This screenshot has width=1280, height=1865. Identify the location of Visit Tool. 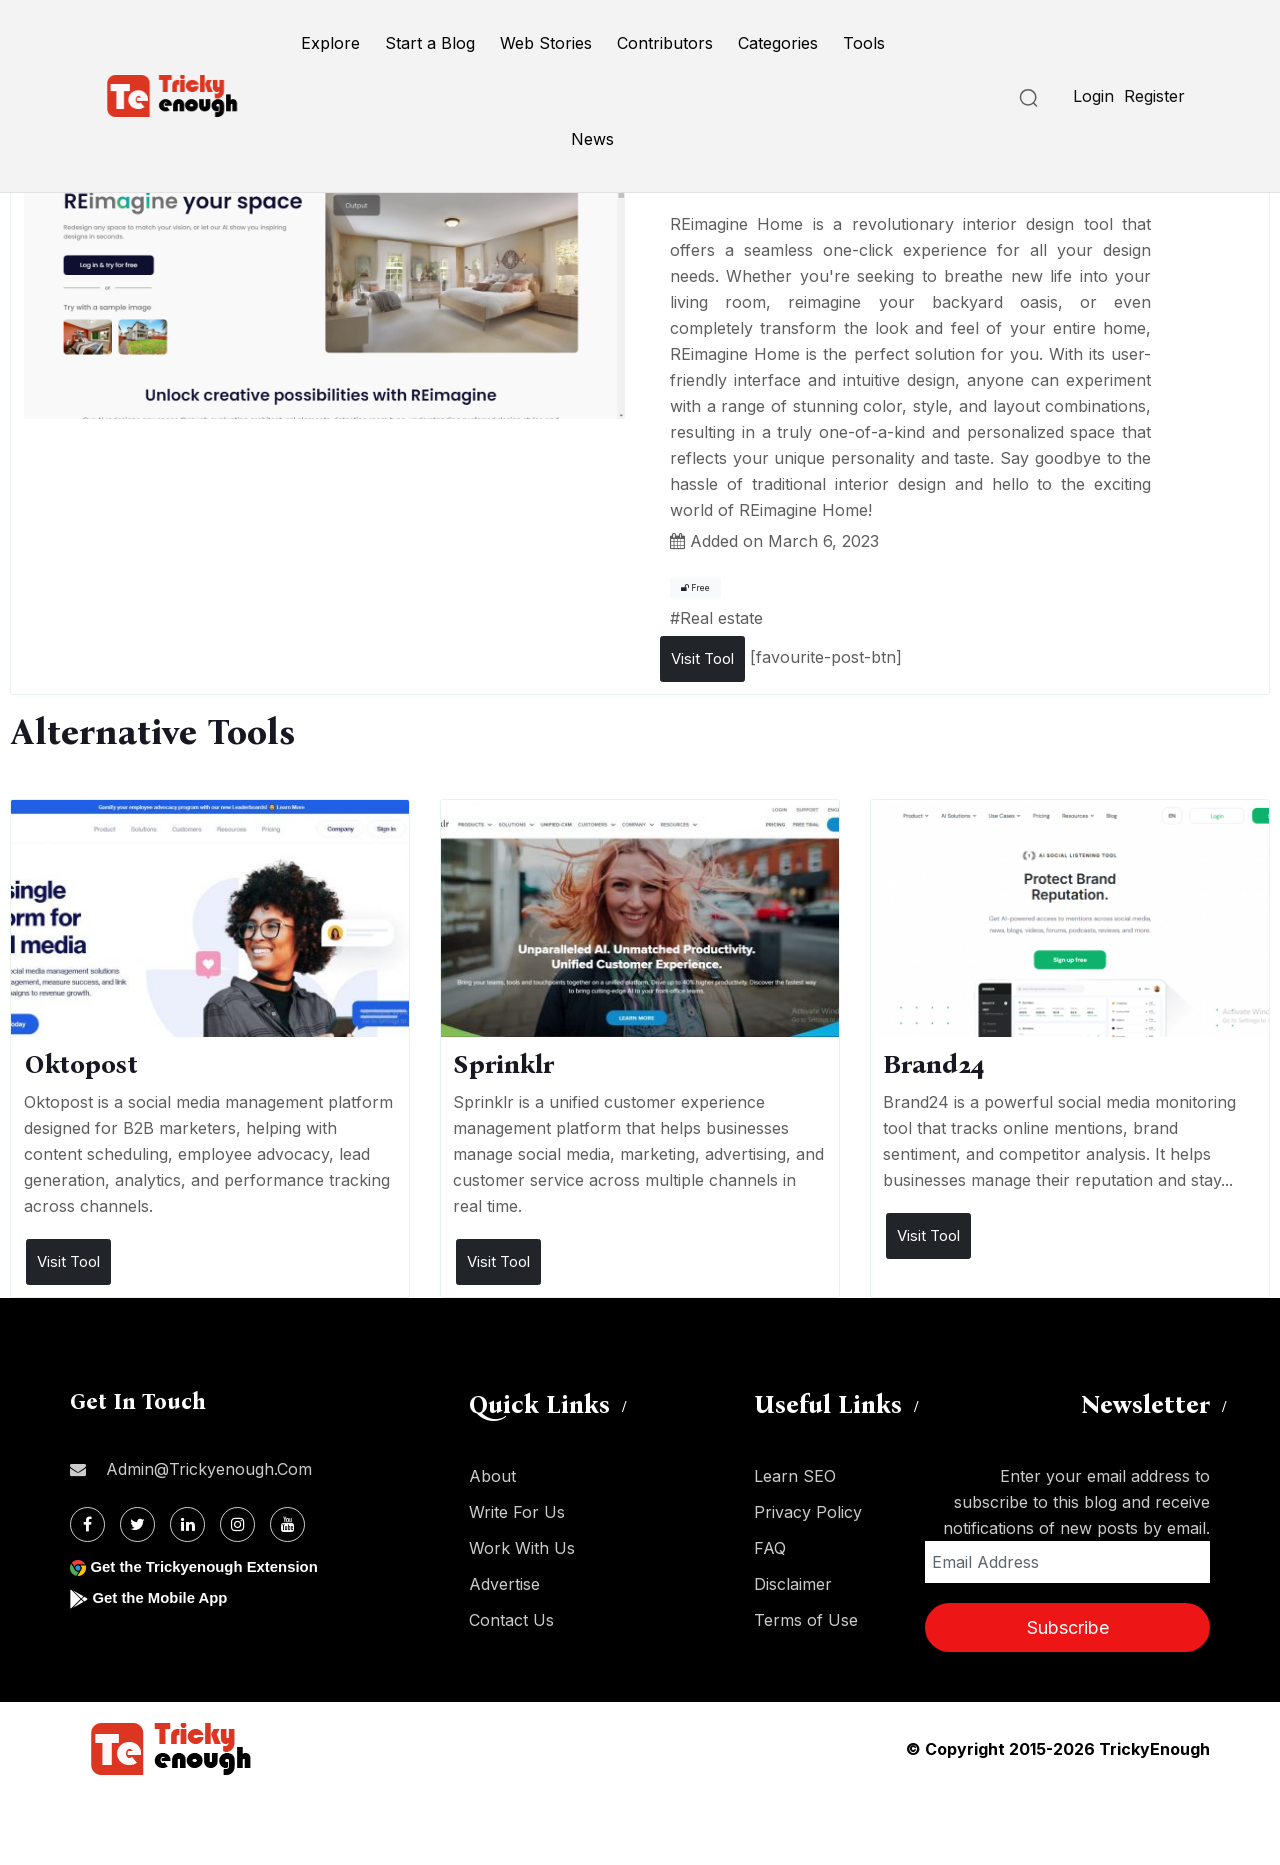
(702, 658).